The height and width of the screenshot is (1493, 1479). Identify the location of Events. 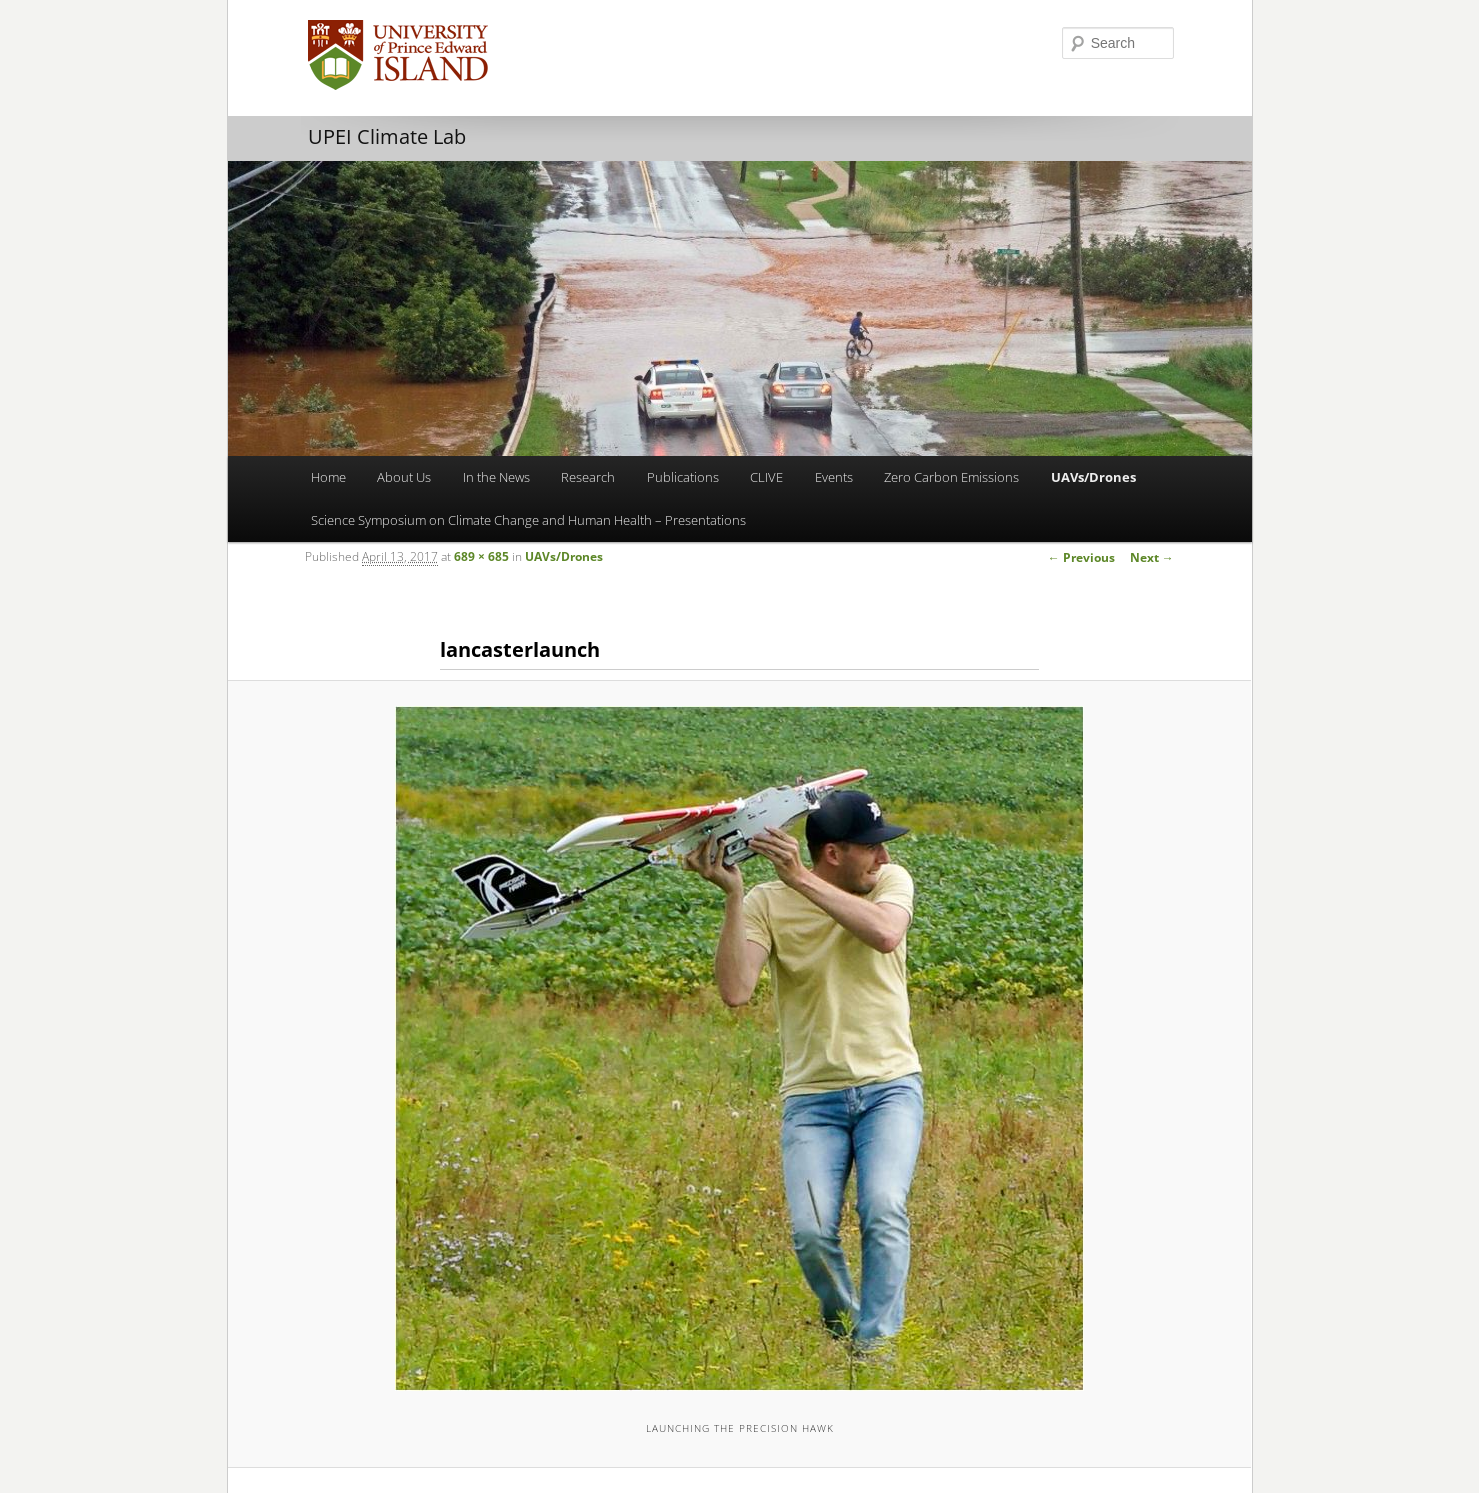
(834, 477).